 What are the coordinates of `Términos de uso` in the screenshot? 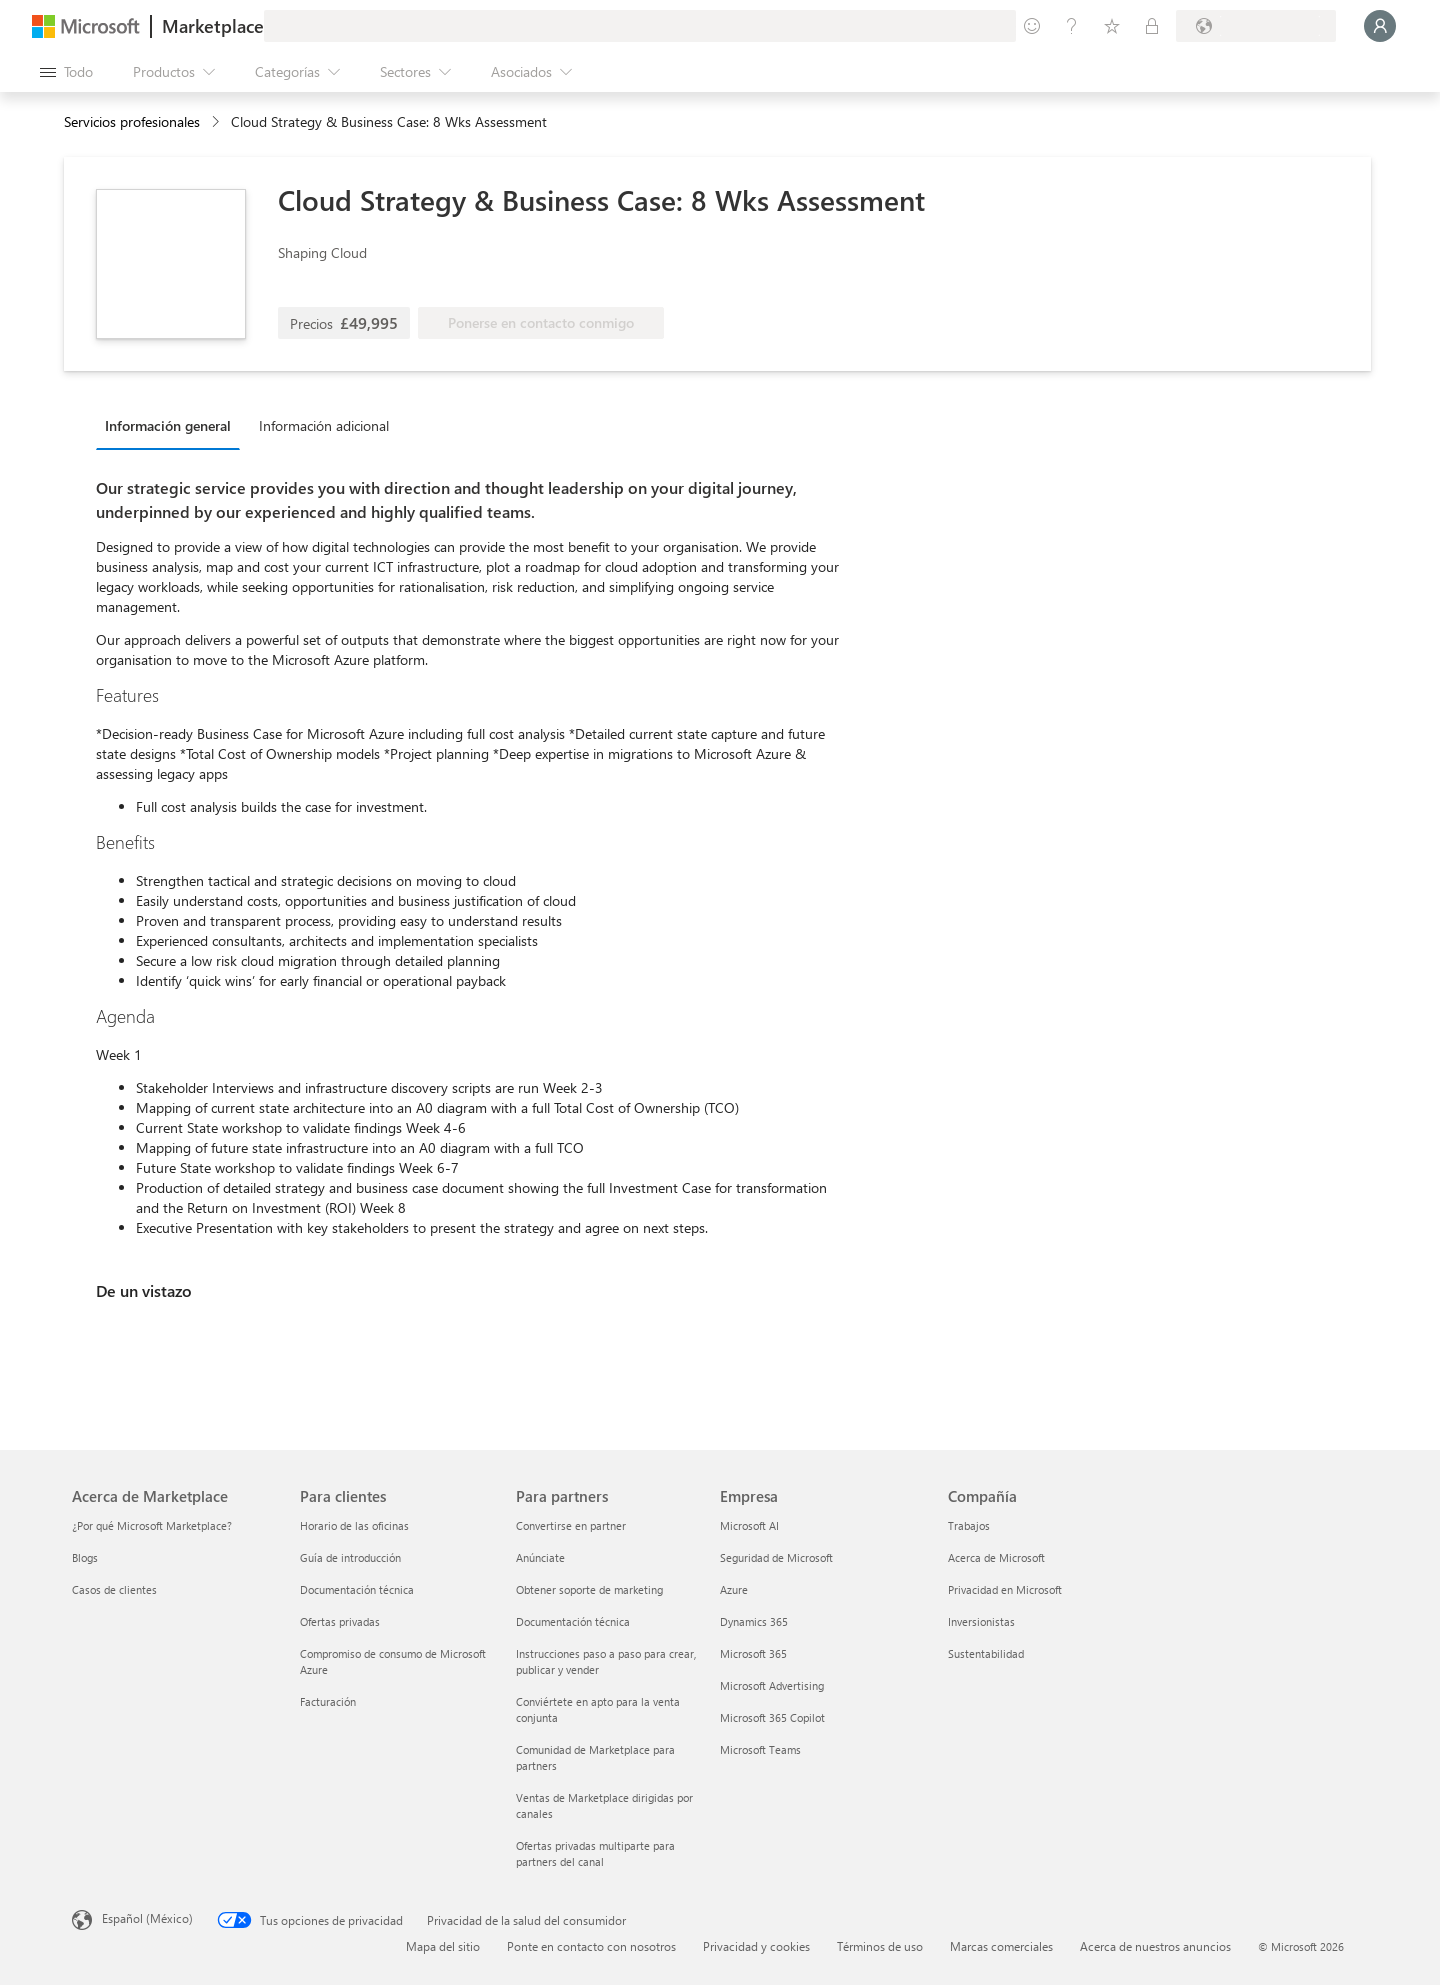 It's located at (880, 1946).